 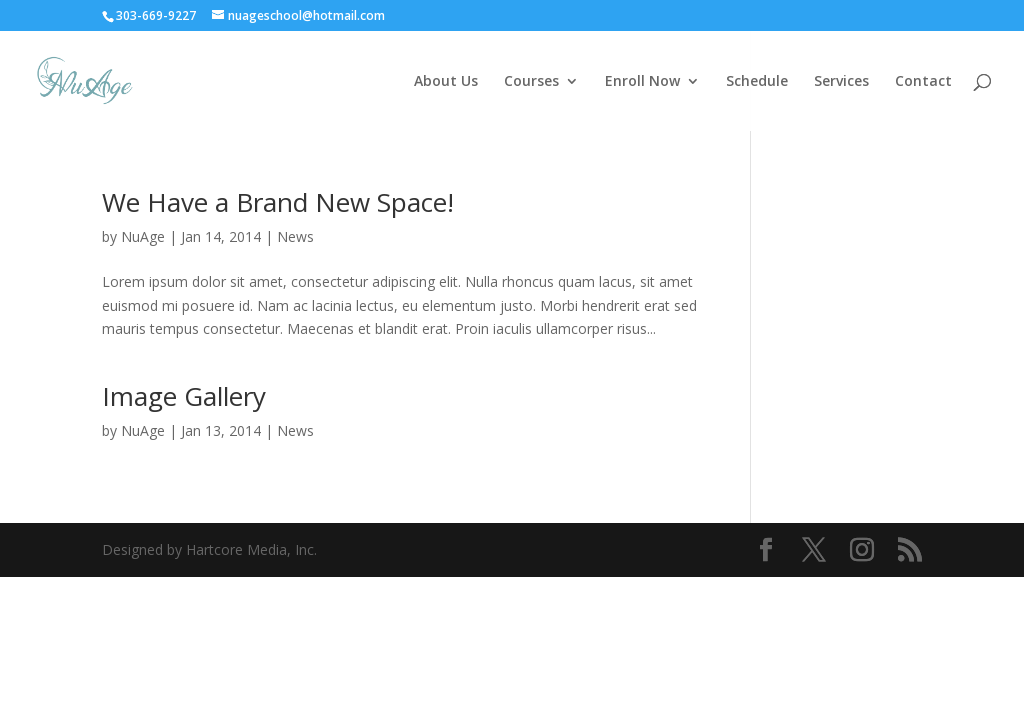 I want to click on About Us, so click(x=446, y=82).